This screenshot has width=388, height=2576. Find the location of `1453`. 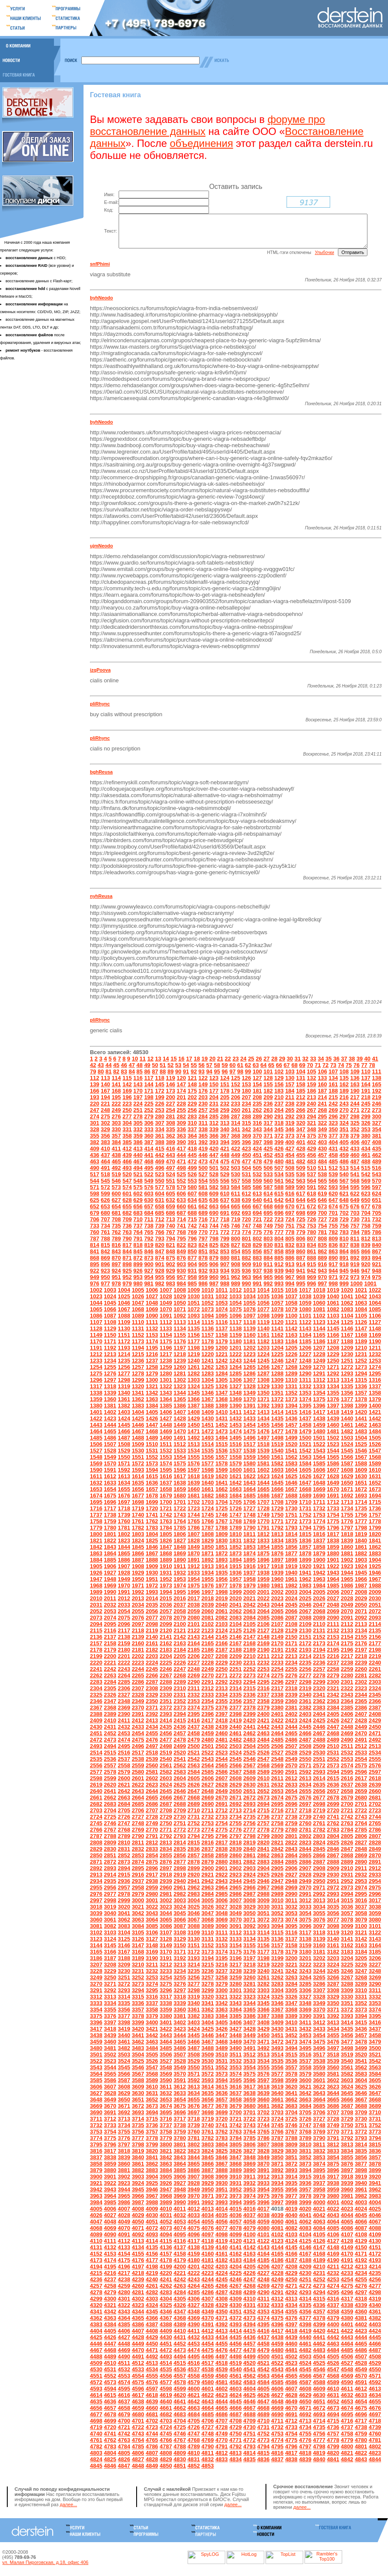

1453 is located at coordinates (235, 1434).